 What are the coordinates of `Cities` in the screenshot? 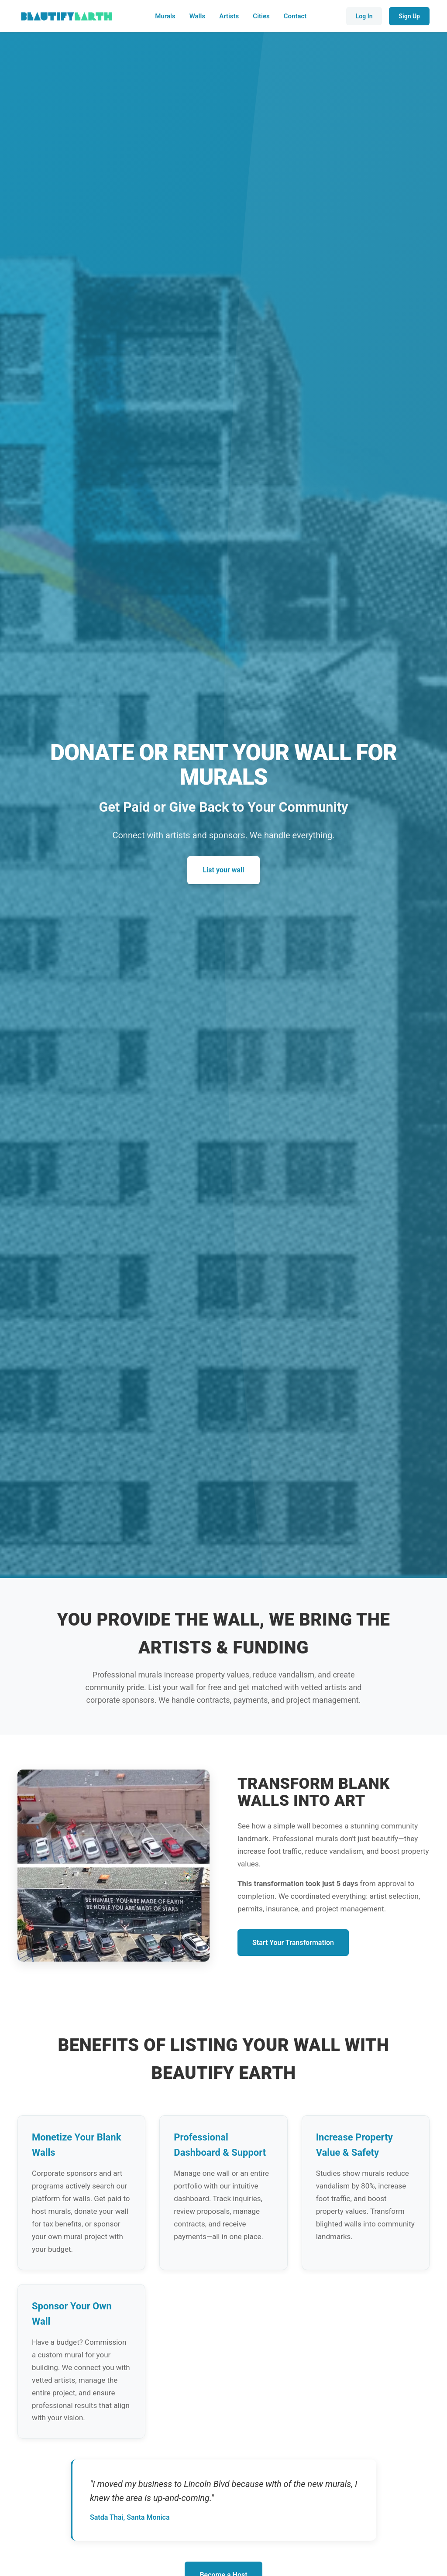 It's located at (261, 16).